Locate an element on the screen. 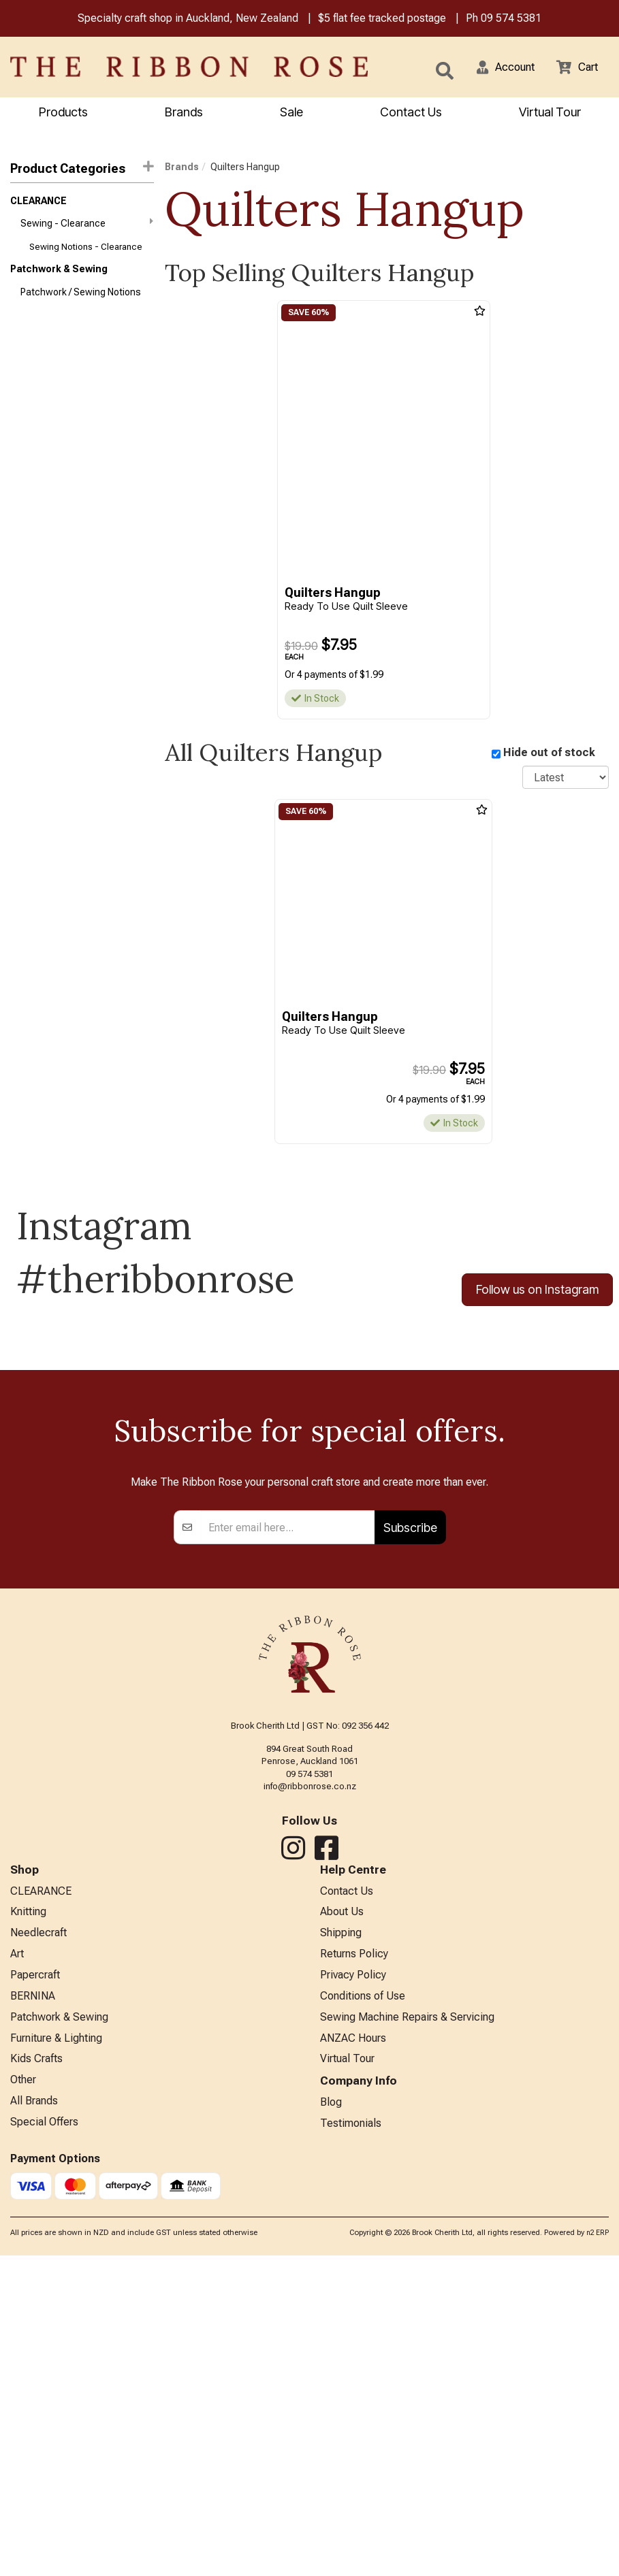 This screenshot has height=2576, width=619. $5 flat fee tracked postage is located at coordinates (382, 19).